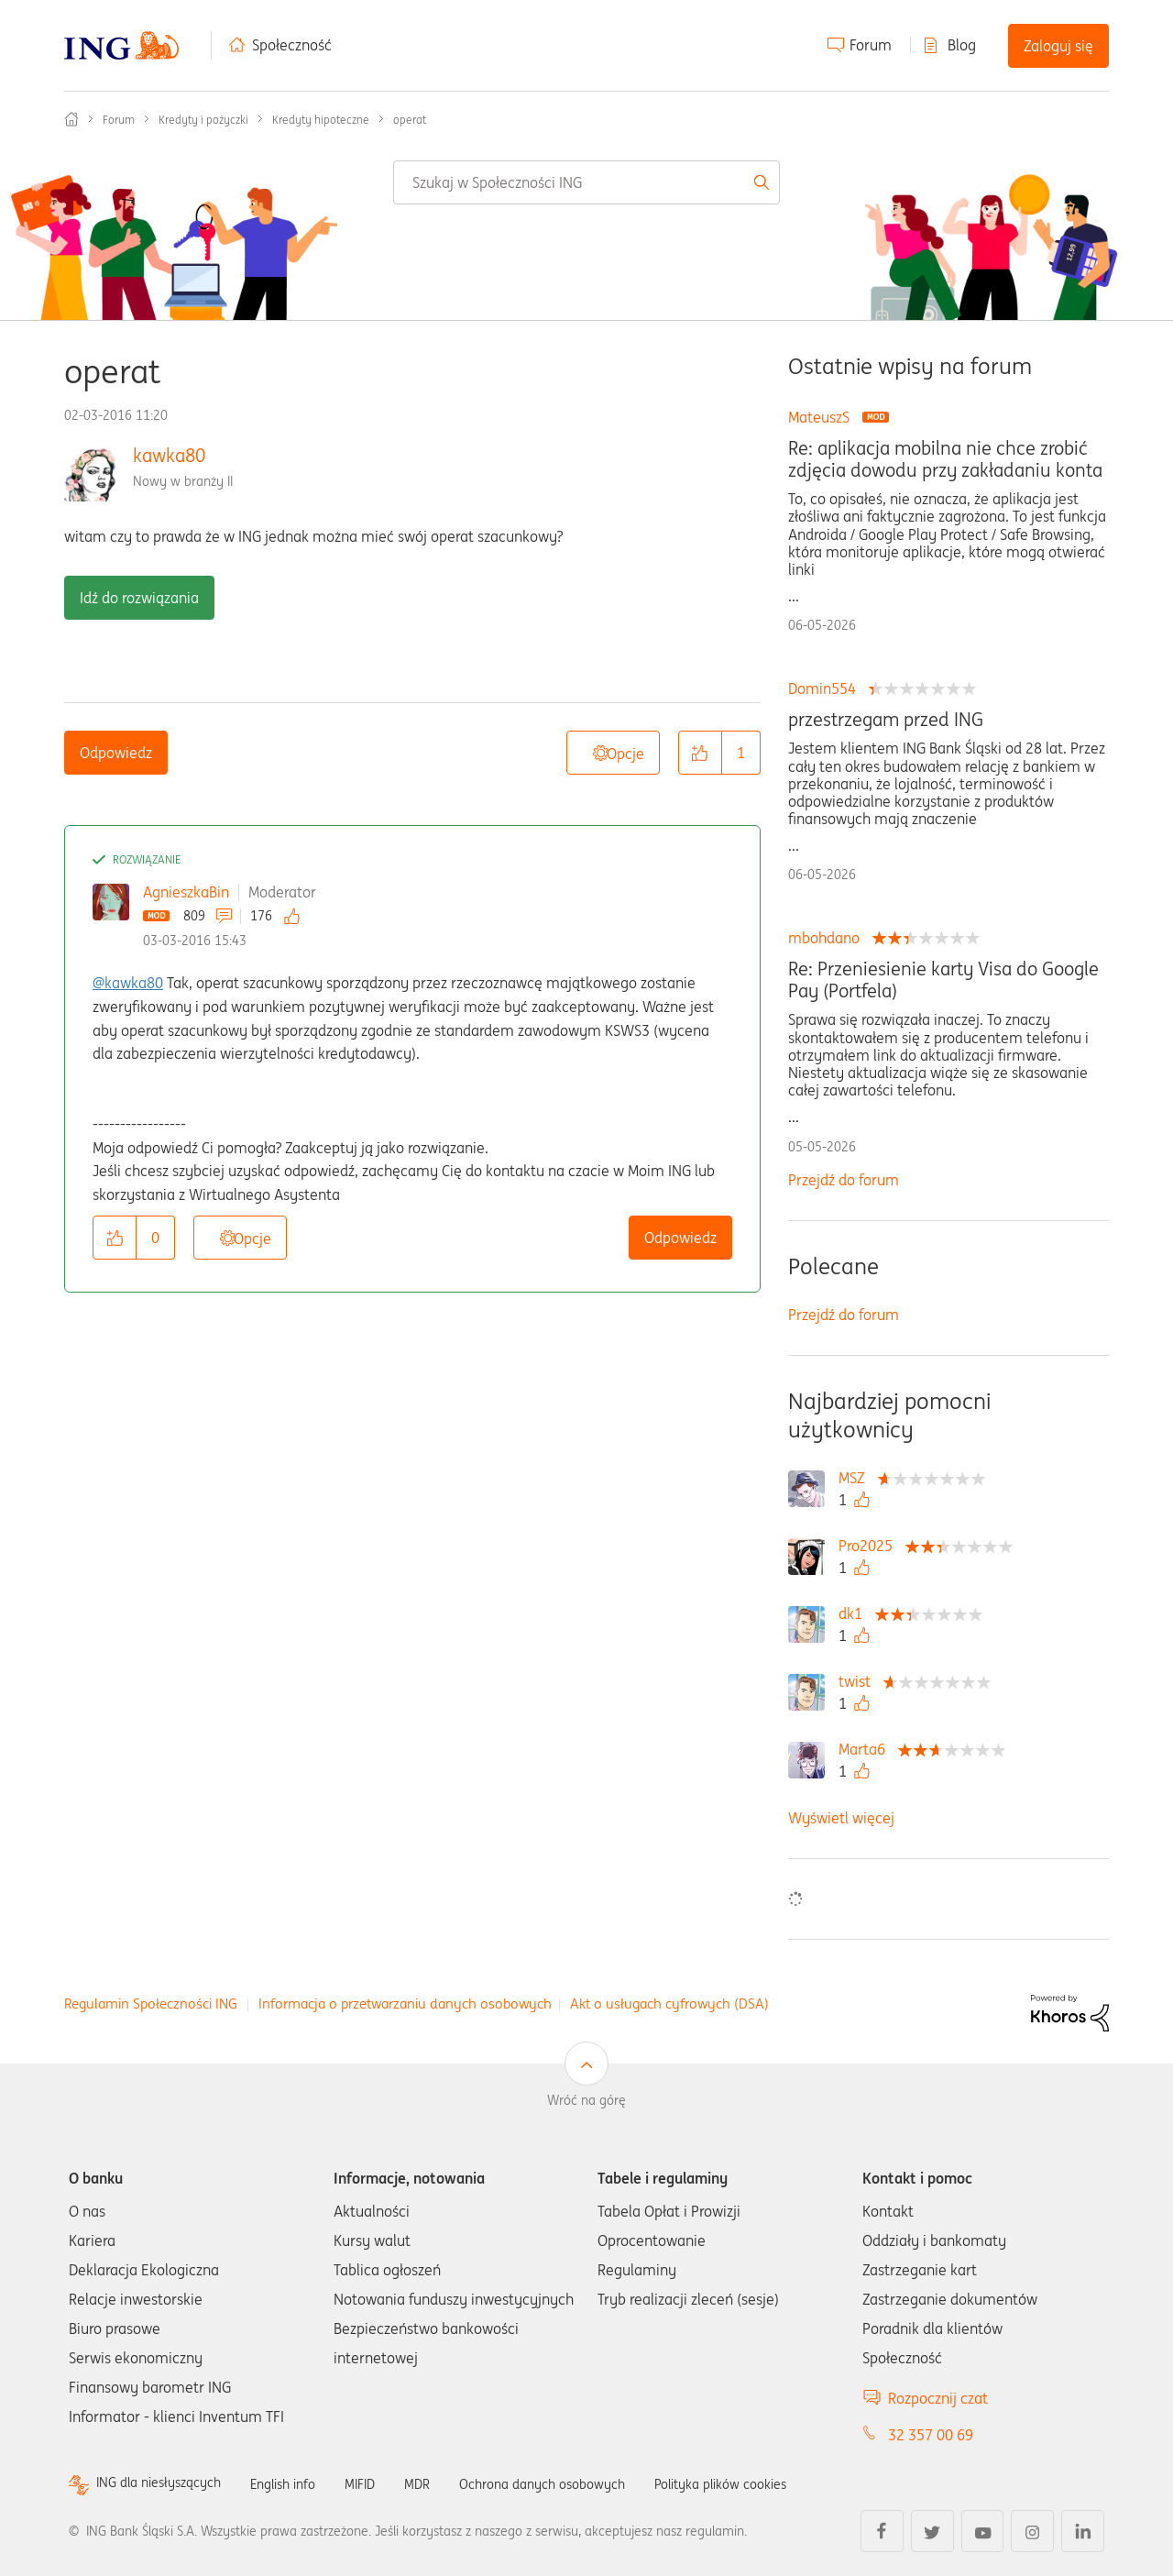 The height and width of the screenshot is (2576, 1173). I want to click on Idź do rozwiązania, so click(139, 598).